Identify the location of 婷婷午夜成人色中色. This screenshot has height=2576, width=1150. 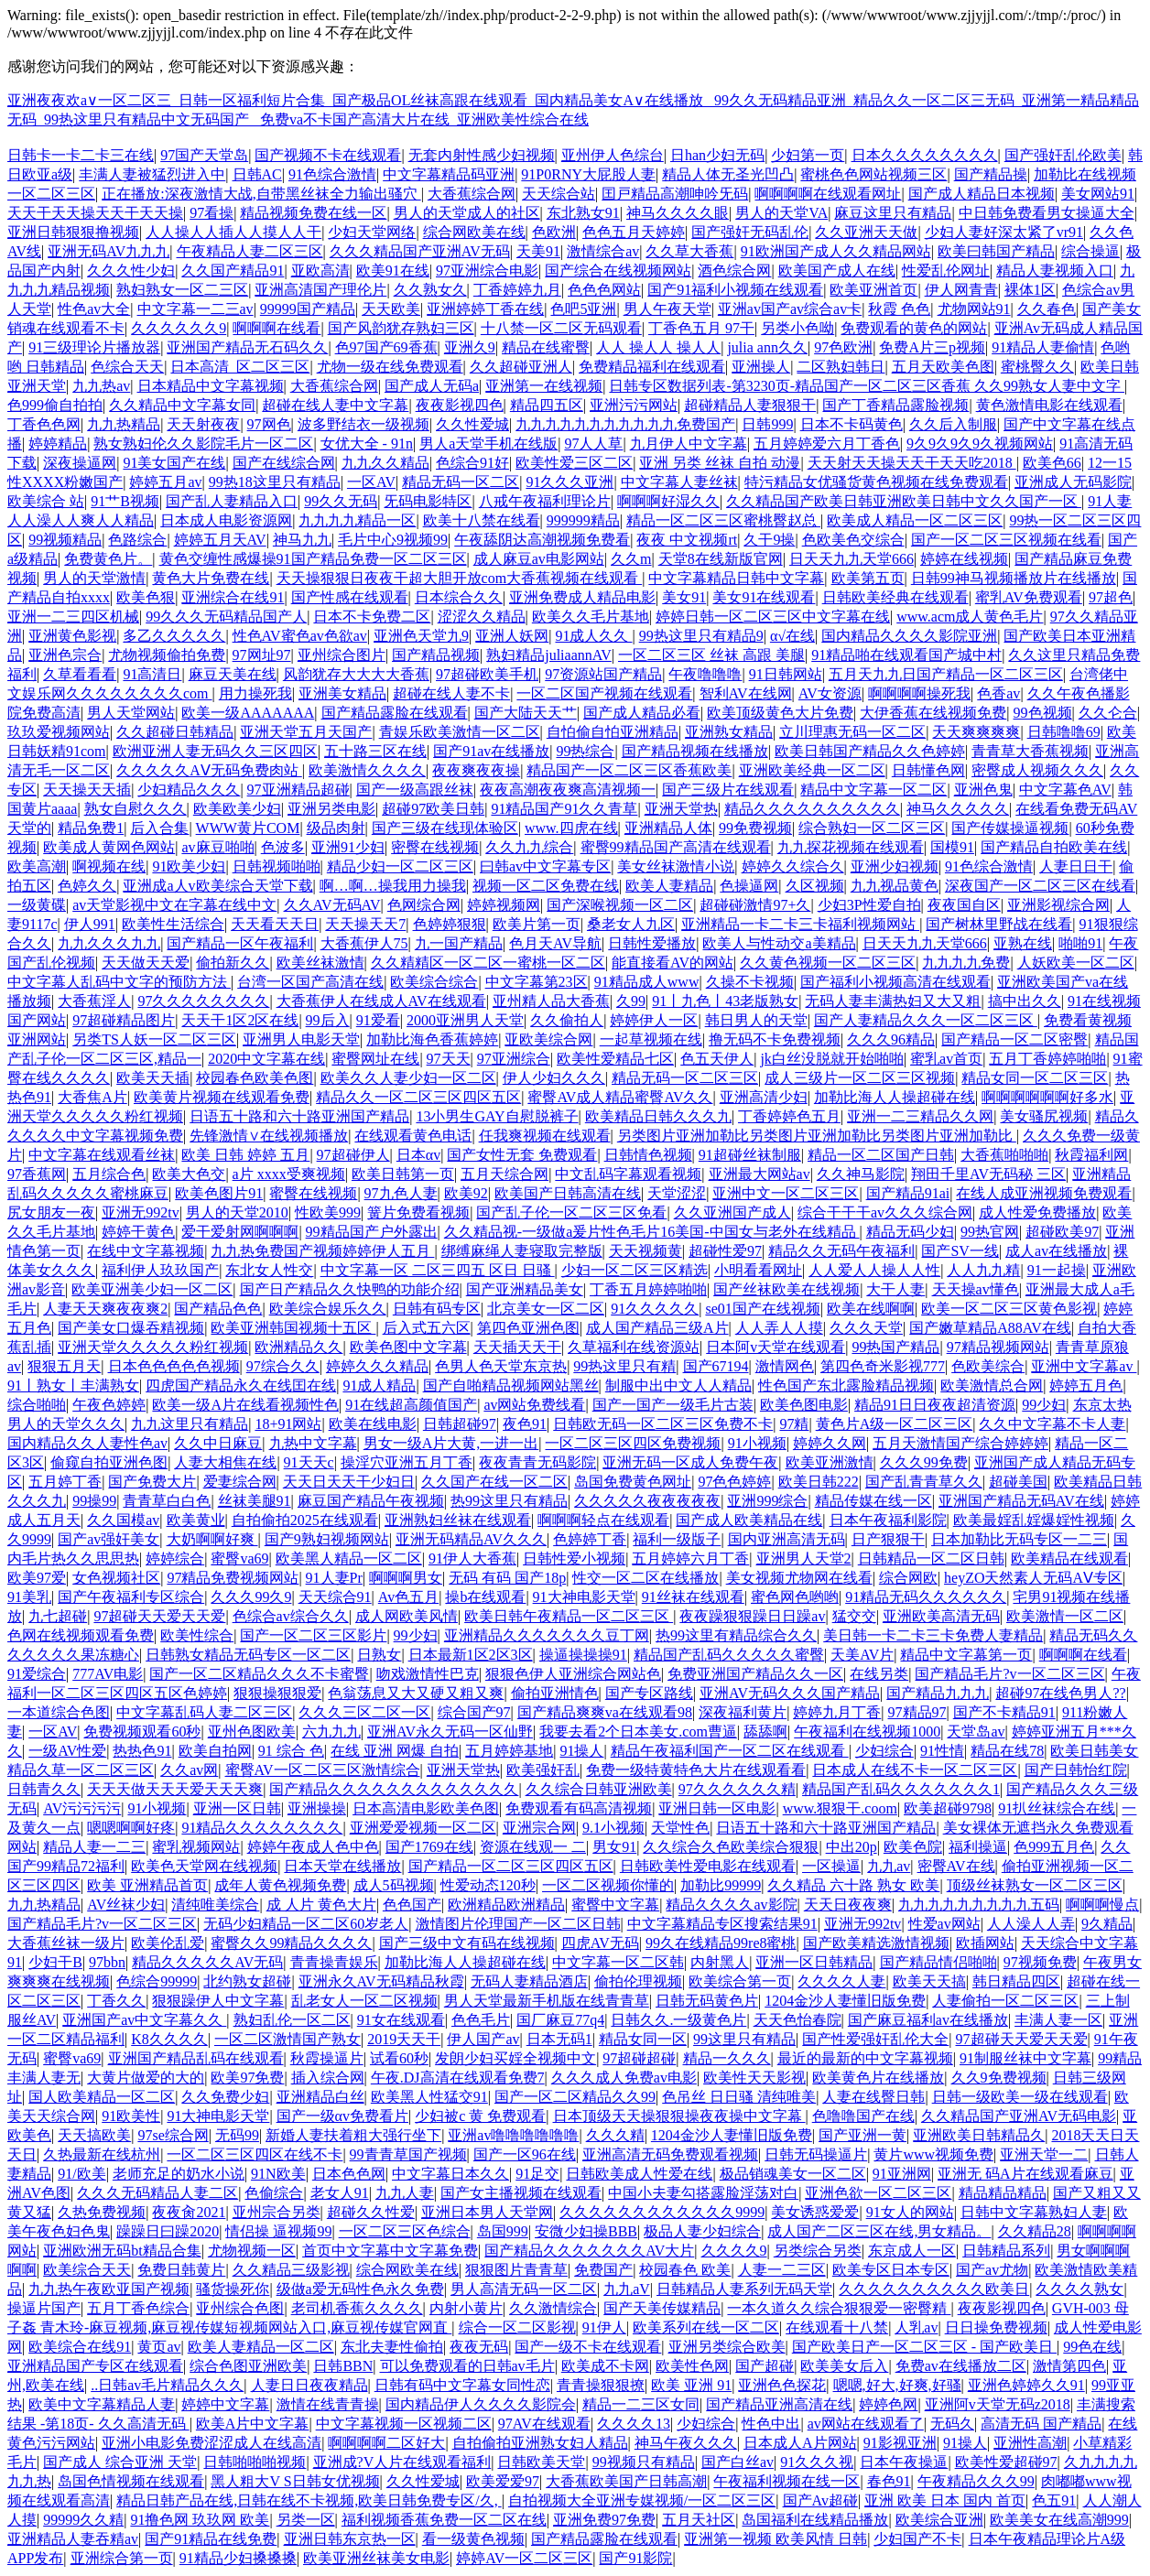
(313, 1847).